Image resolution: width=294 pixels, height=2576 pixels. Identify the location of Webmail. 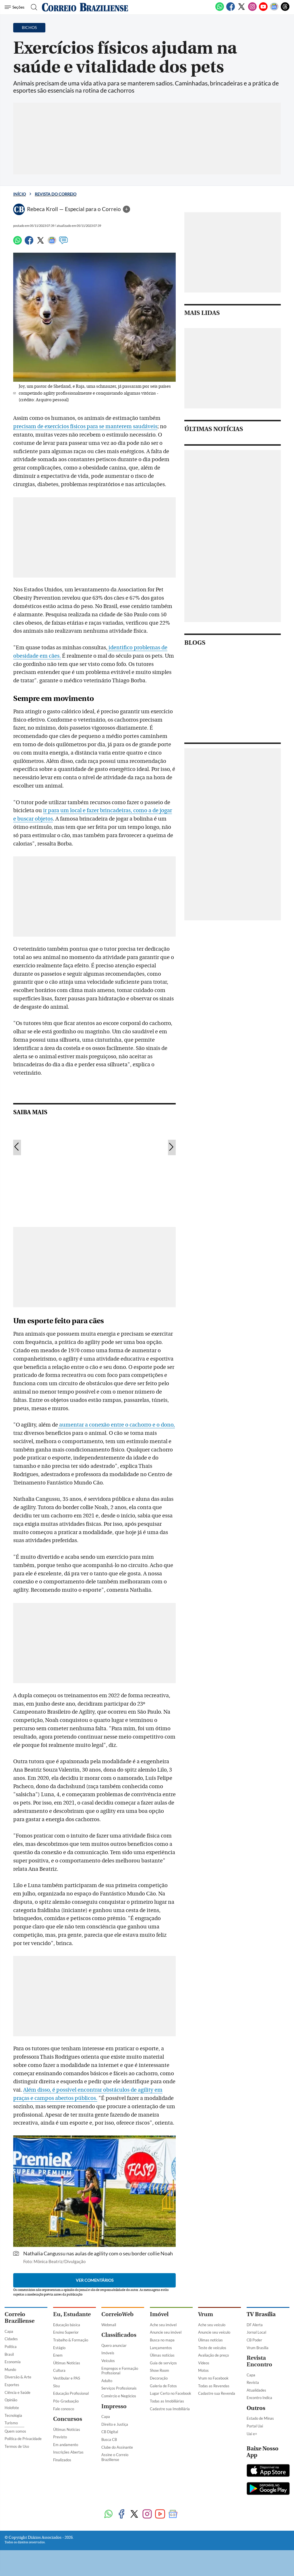
(108, 2324).